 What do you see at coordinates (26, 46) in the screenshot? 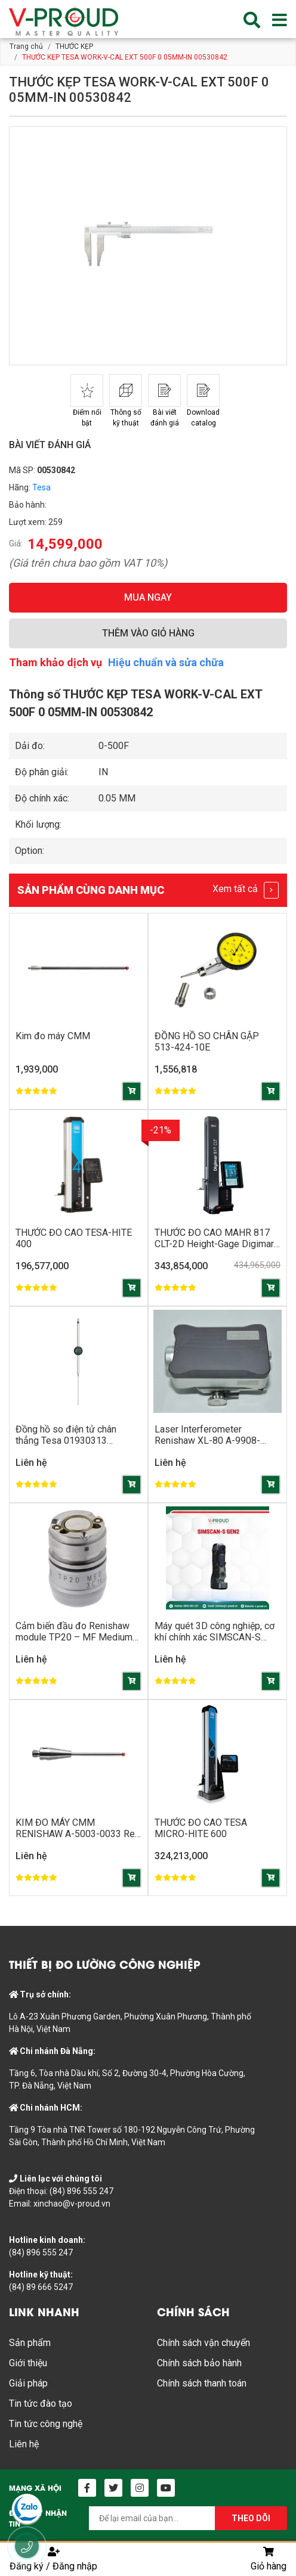
I see `Trang chủ` at bounding box center [26, 46].